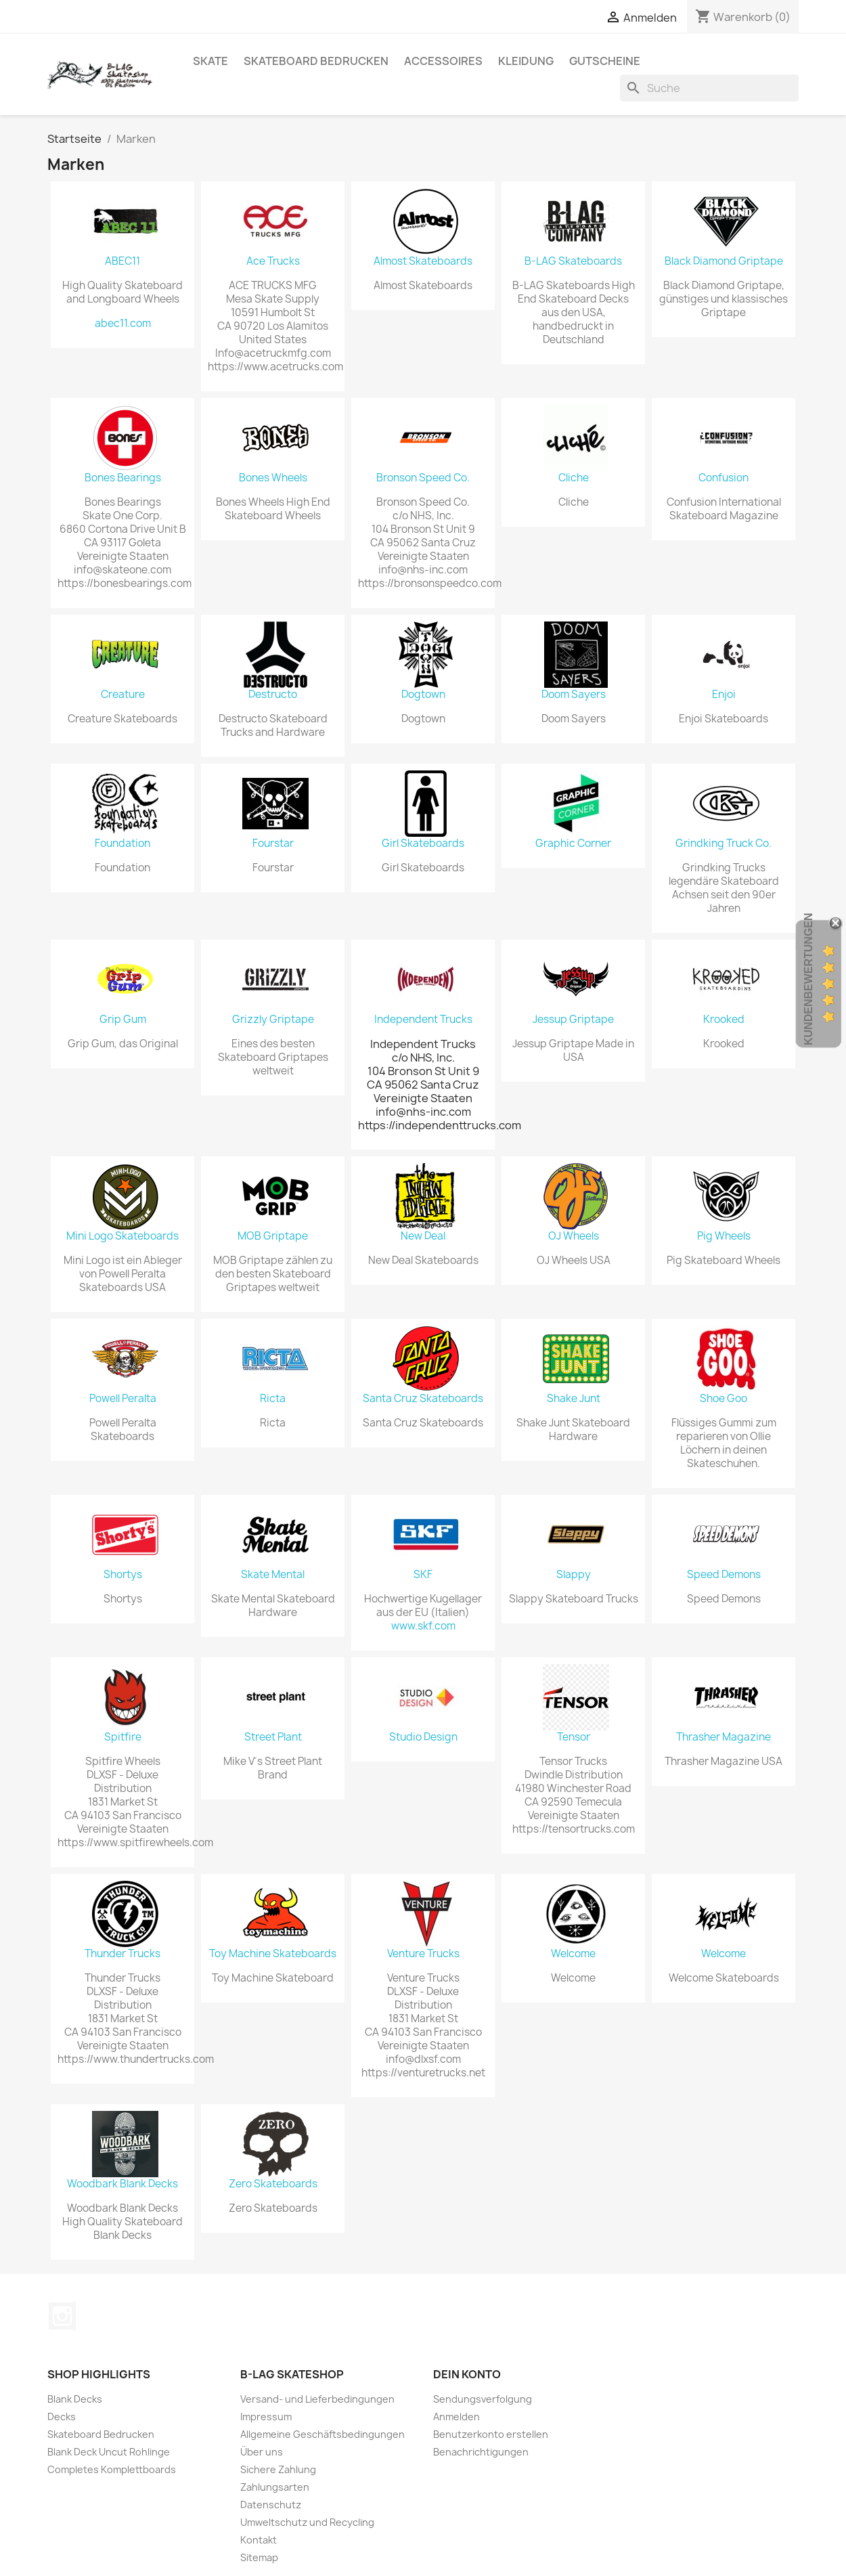  What do you see at coordinates (278, 2469) in the screenshot?
I see `Sichere Zahlung` at bounding box center [278, 2469].